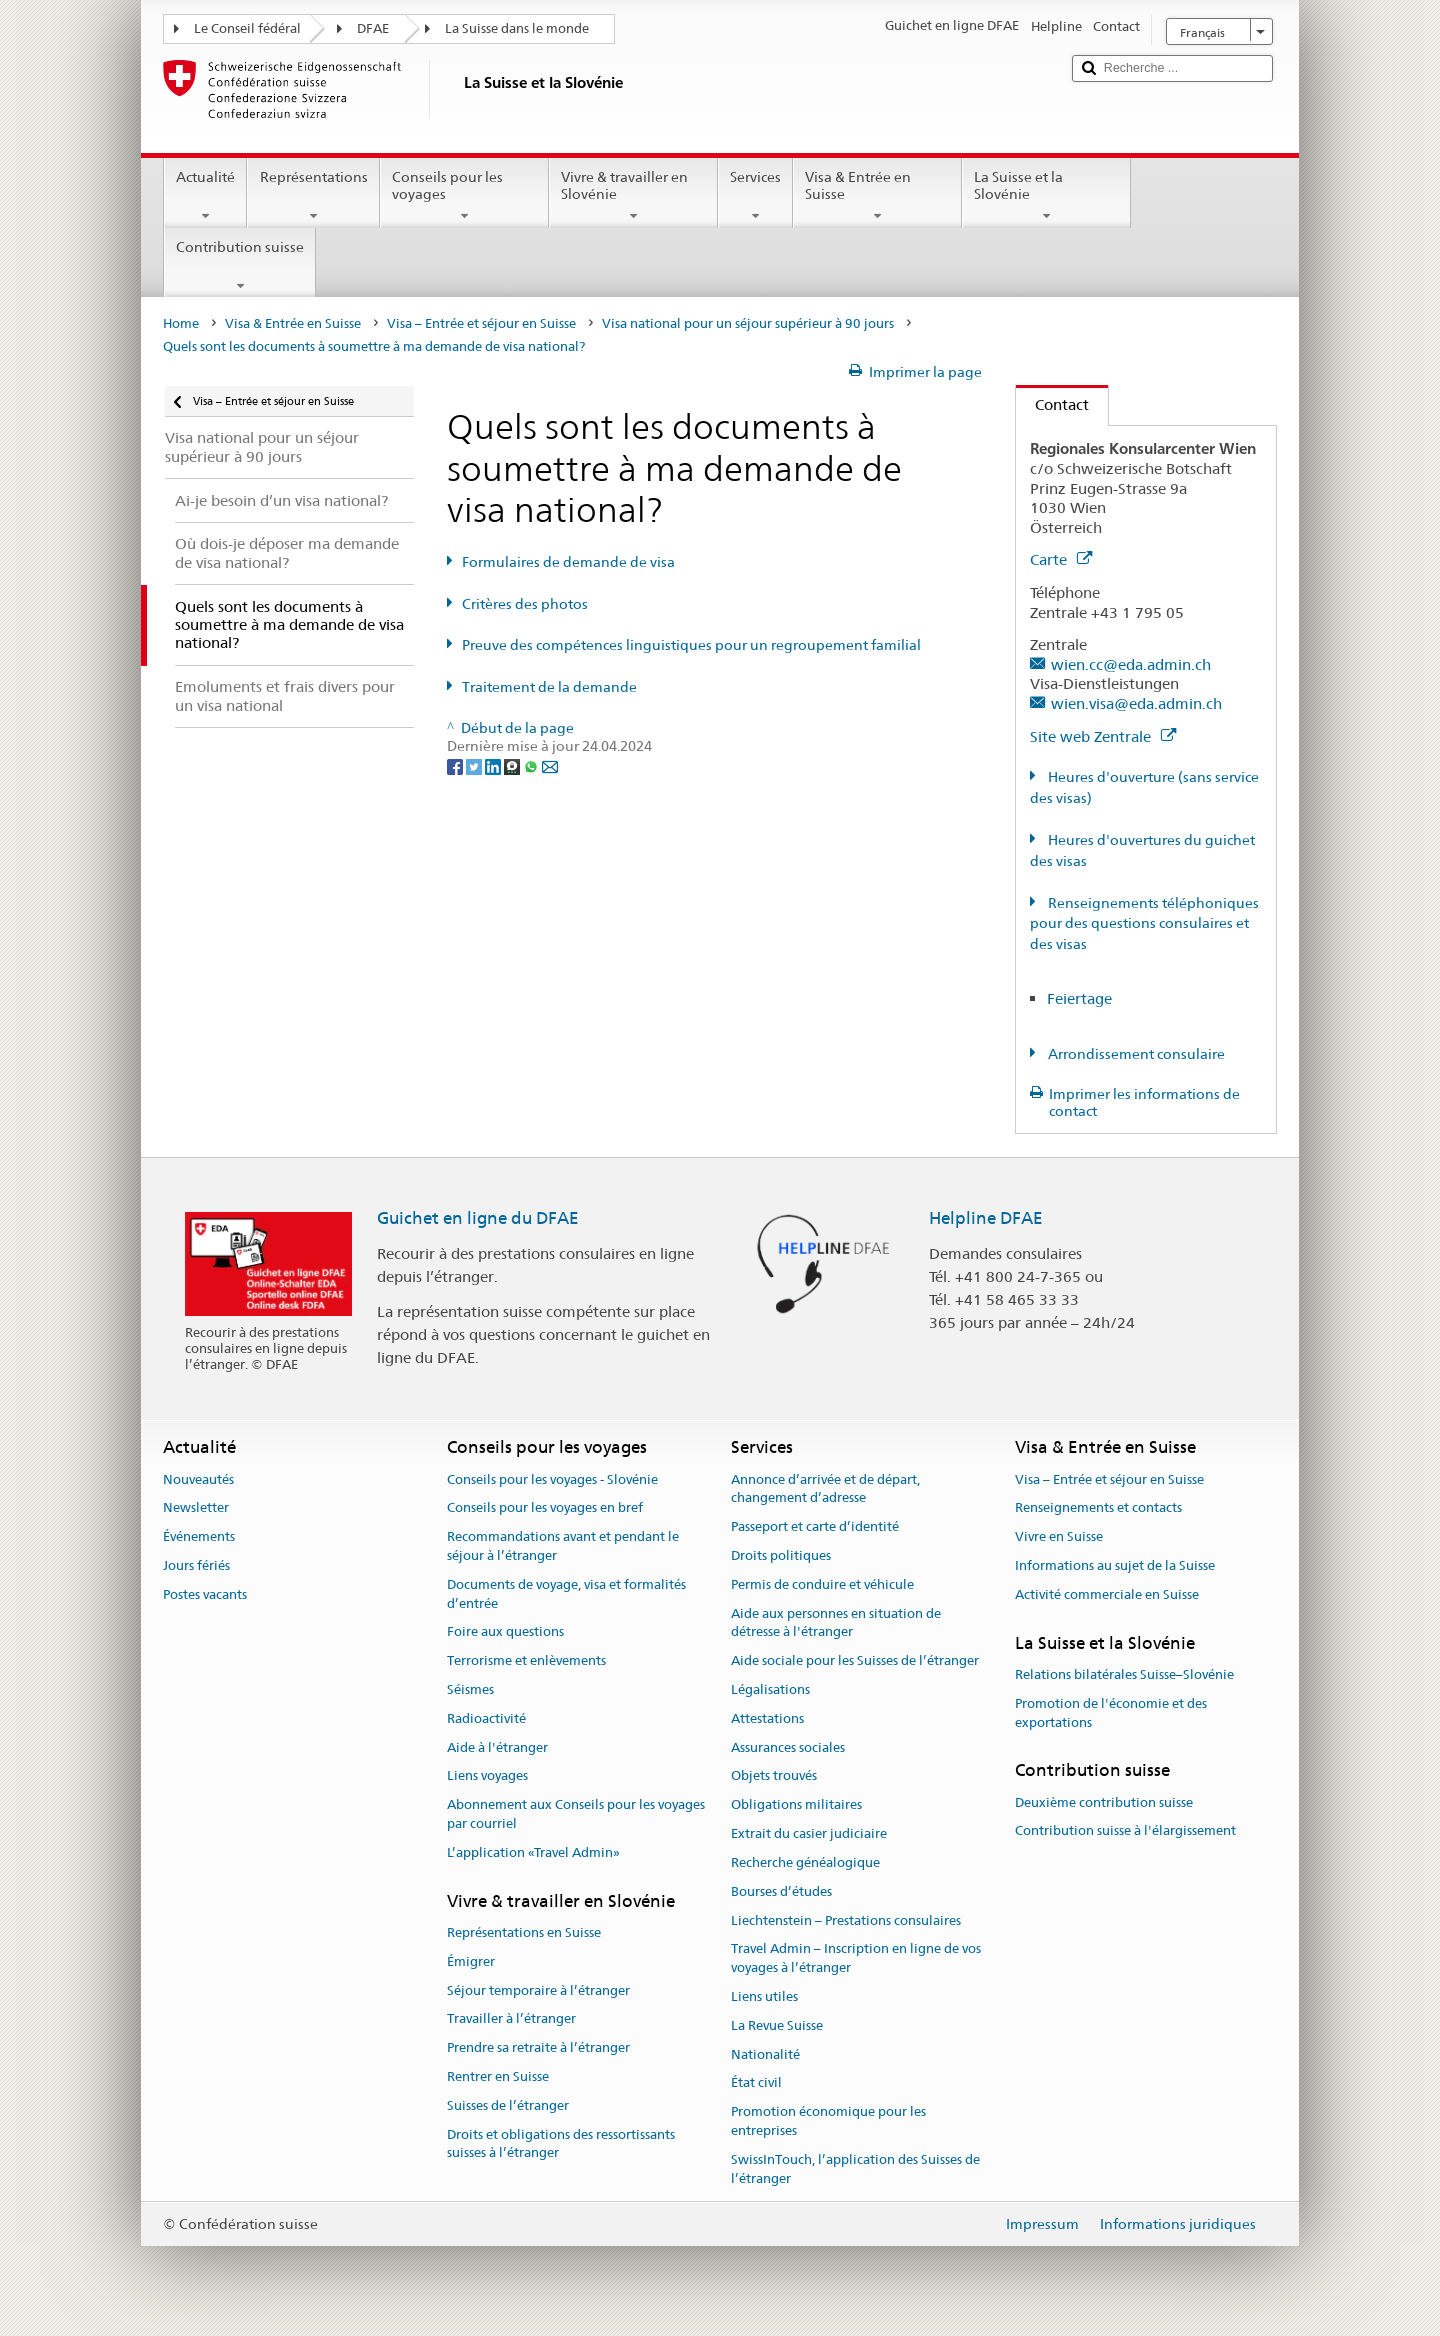 The height and width of the screenshot is (2336, 1440). I want to click on Nationalité, so click(765, 2054).